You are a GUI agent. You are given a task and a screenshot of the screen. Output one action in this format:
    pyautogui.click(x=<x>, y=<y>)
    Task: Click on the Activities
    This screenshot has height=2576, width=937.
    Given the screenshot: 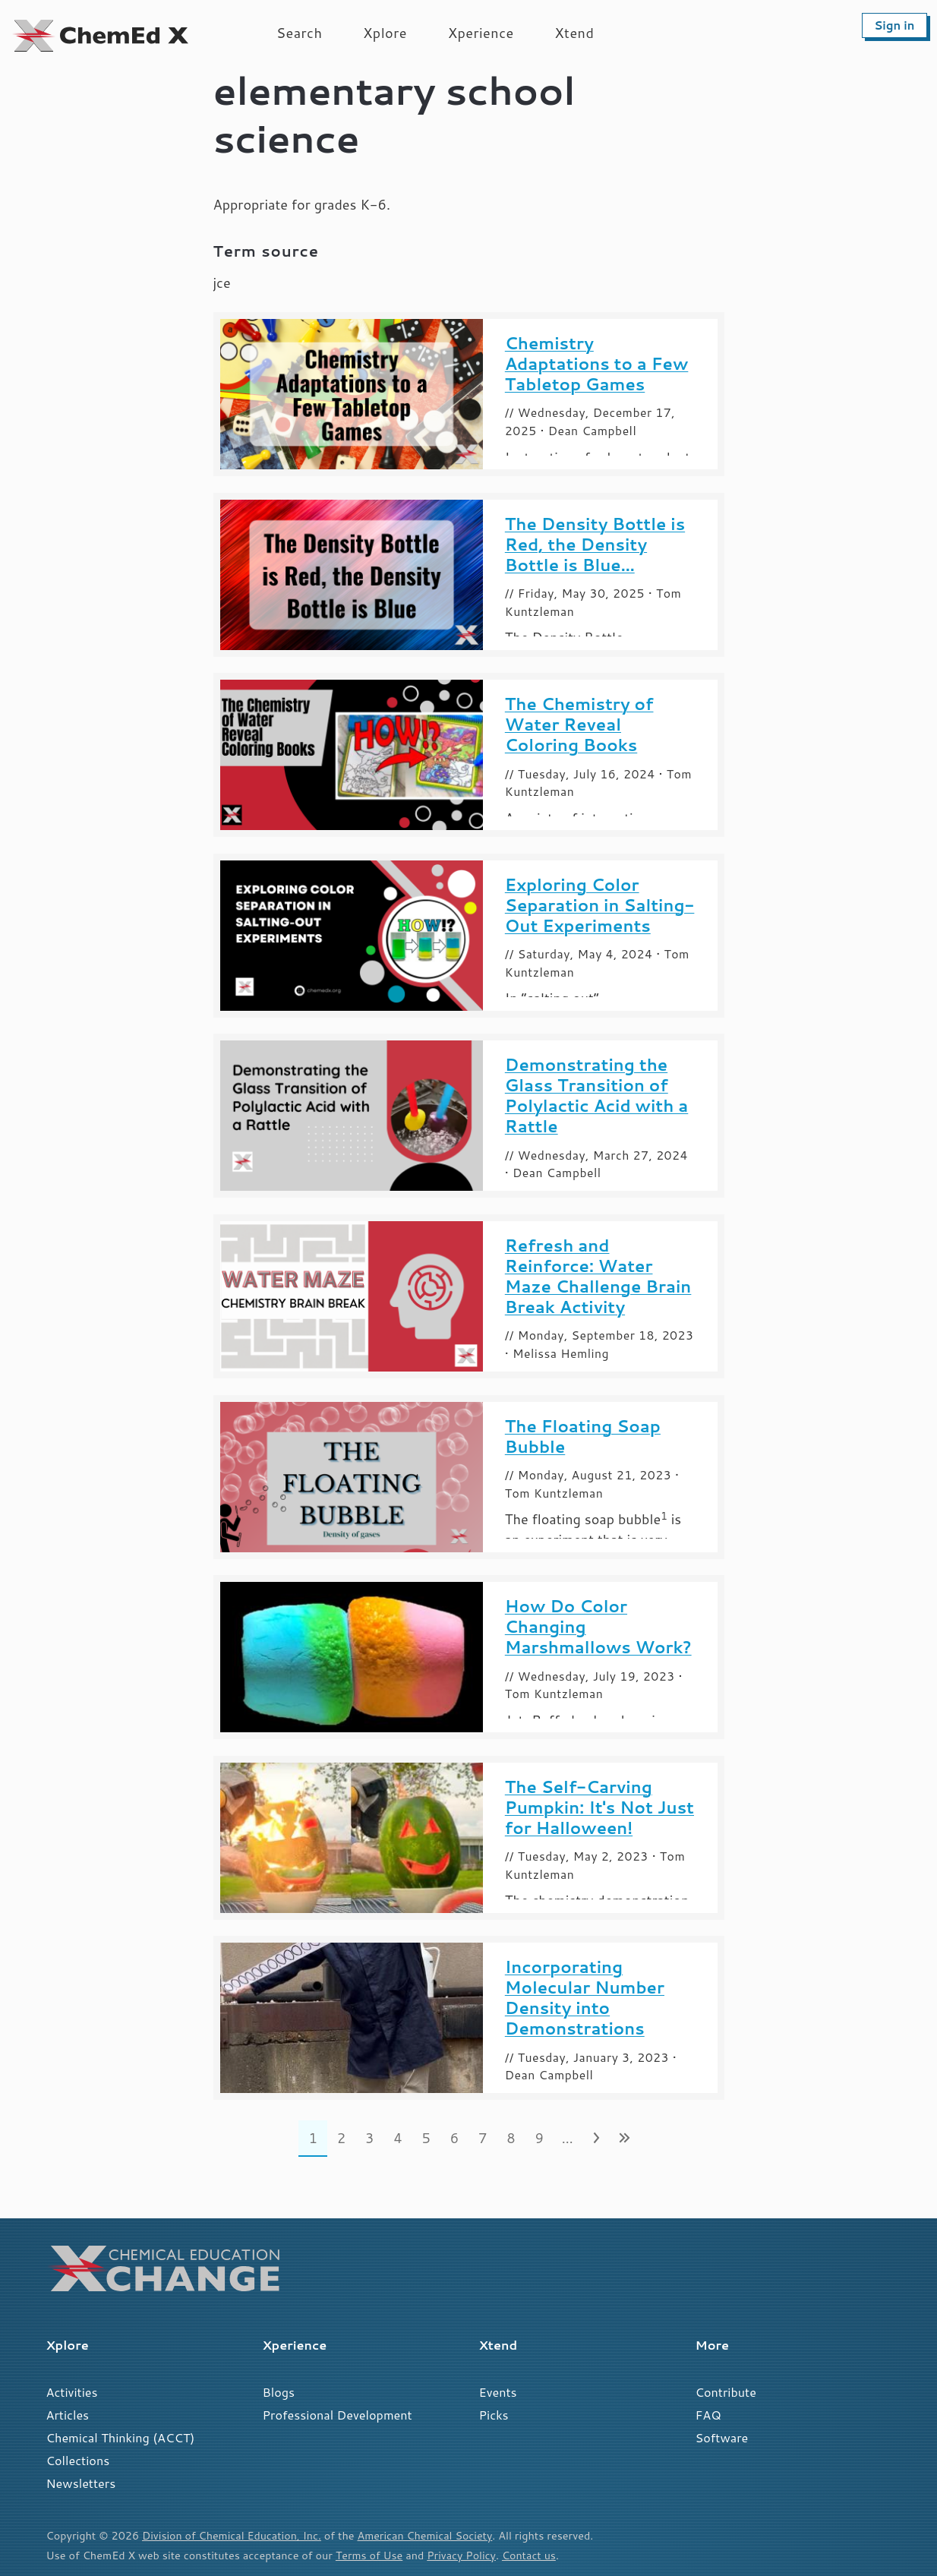 What is the action you would take?
    pyautogui.click(x=72, y=2392)
    